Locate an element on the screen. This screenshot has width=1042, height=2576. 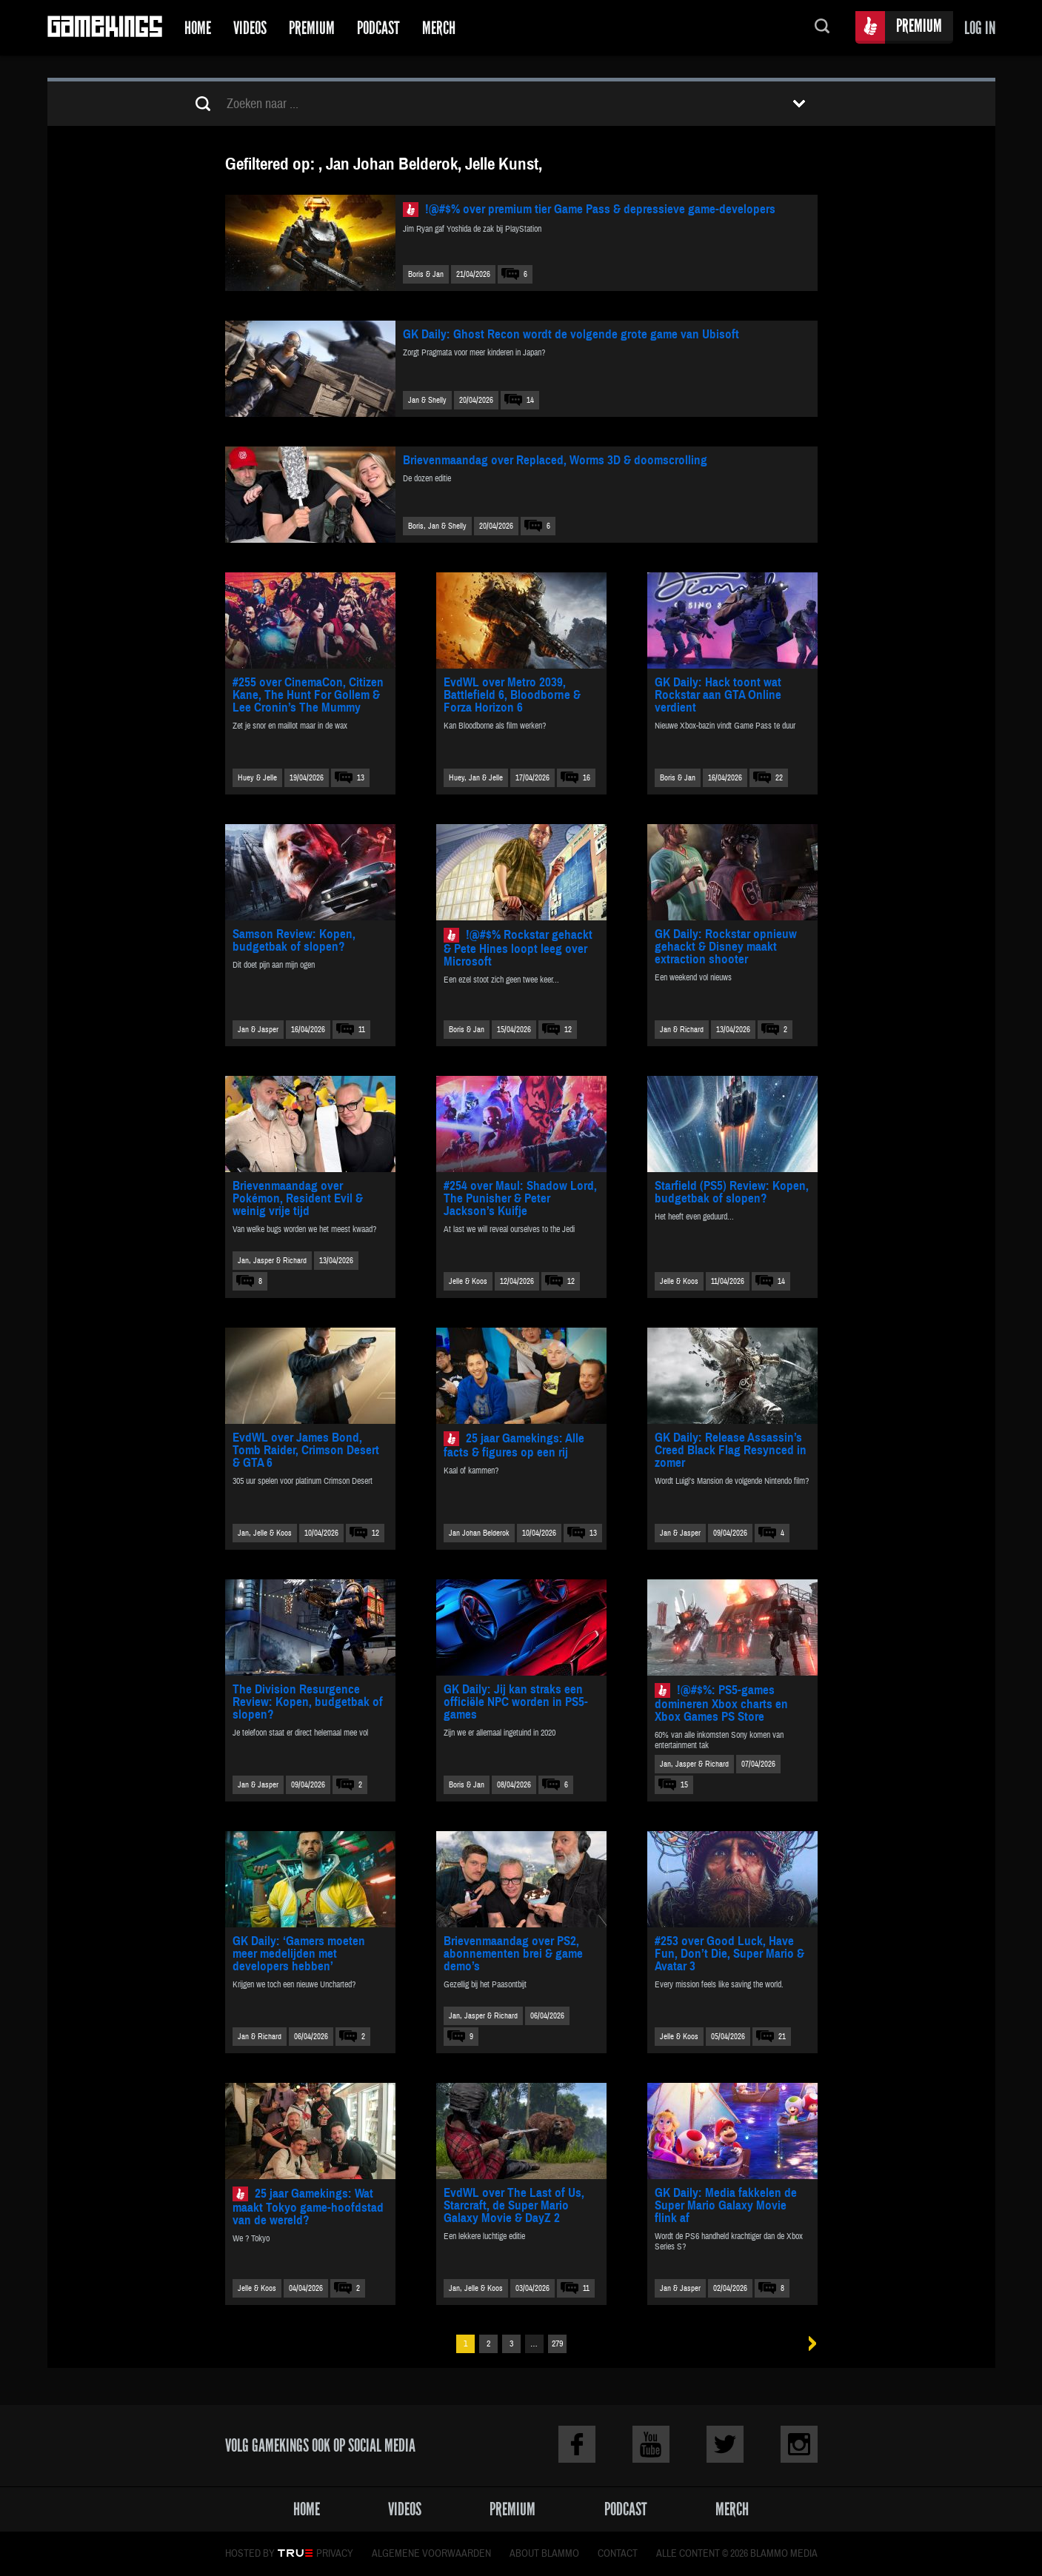
25 jaar Gamekings: Alle facts & figures op een rij is located at coordinates (514, 1445).